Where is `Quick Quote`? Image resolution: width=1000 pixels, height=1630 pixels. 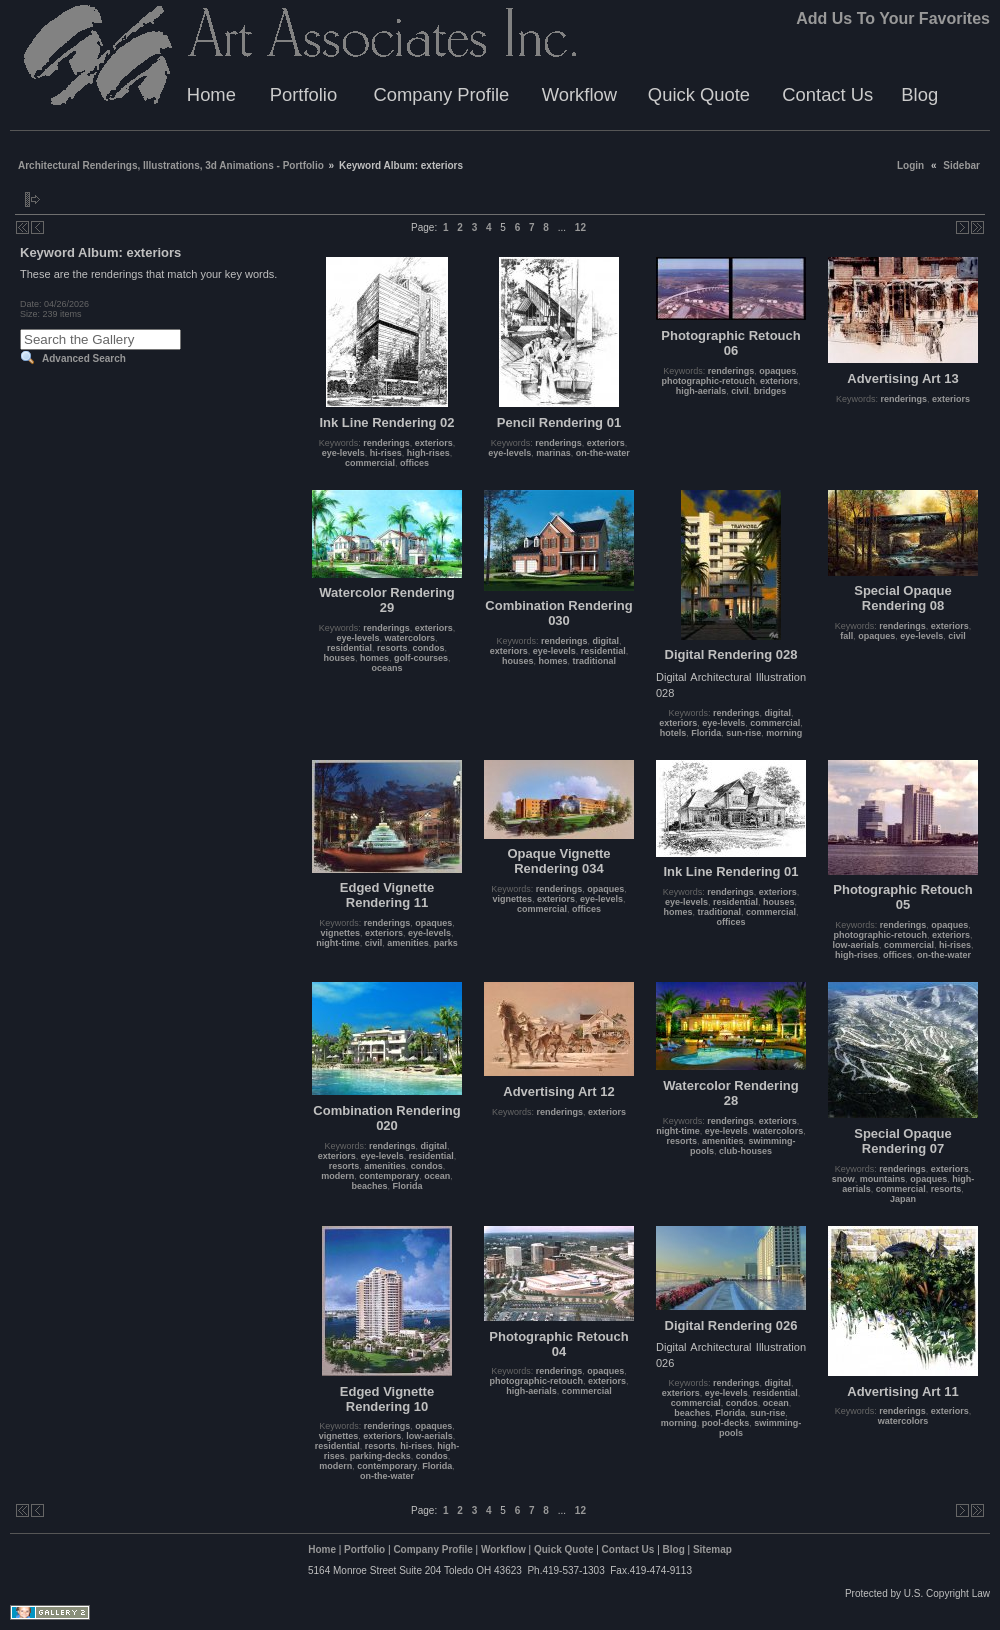
Quick Quote is located at coordinates (699, 94).